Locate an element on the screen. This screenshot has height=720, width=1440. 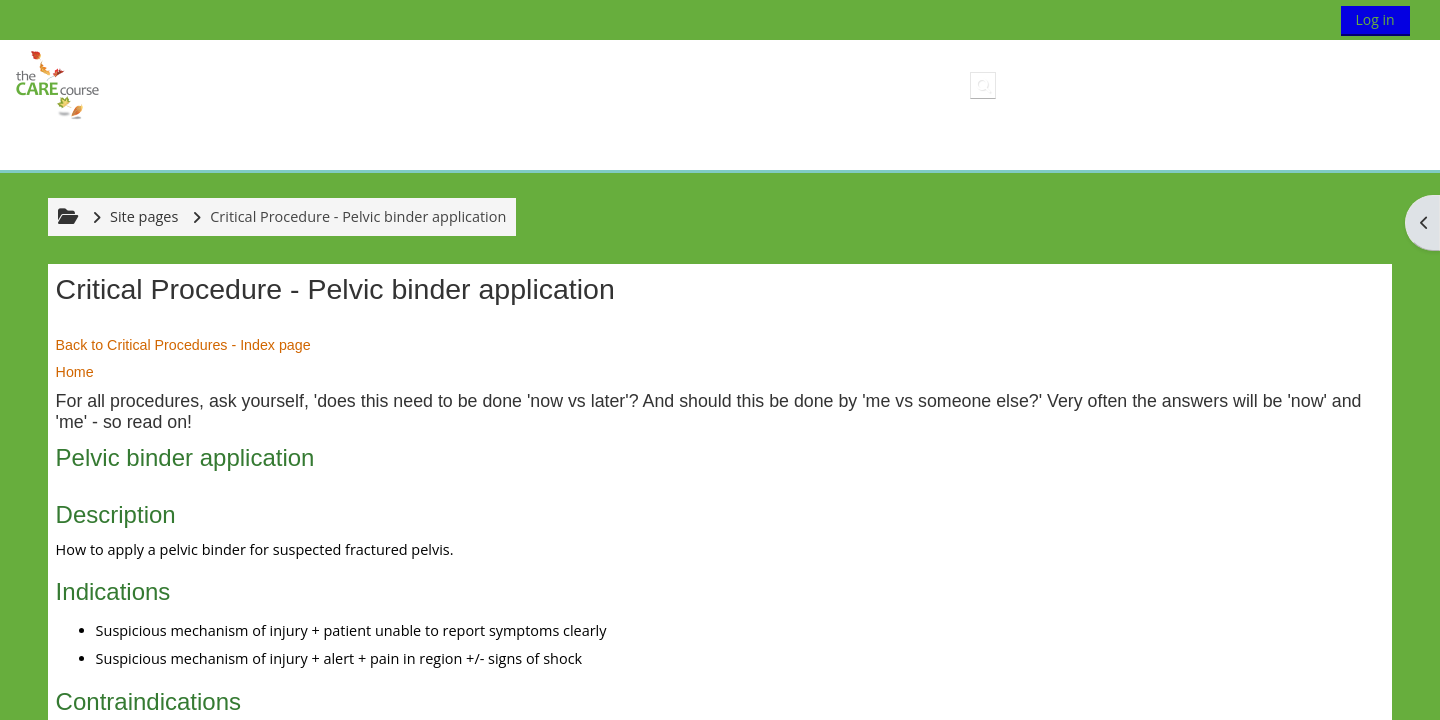
Back to Critical Procedures - Index page is located at coordinates (183, 345).